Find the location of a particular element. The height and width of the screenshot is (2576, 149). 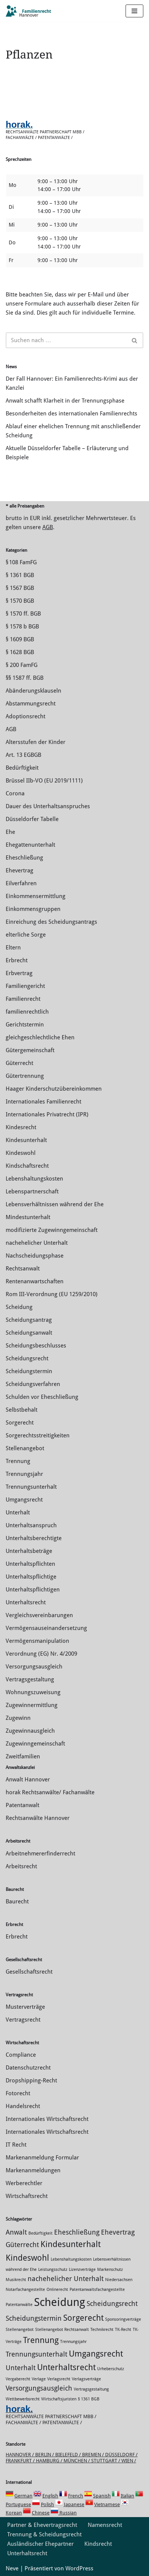

Scheidung [Scheidung (5 Einträge)] is located at coordinates (59, 2302).